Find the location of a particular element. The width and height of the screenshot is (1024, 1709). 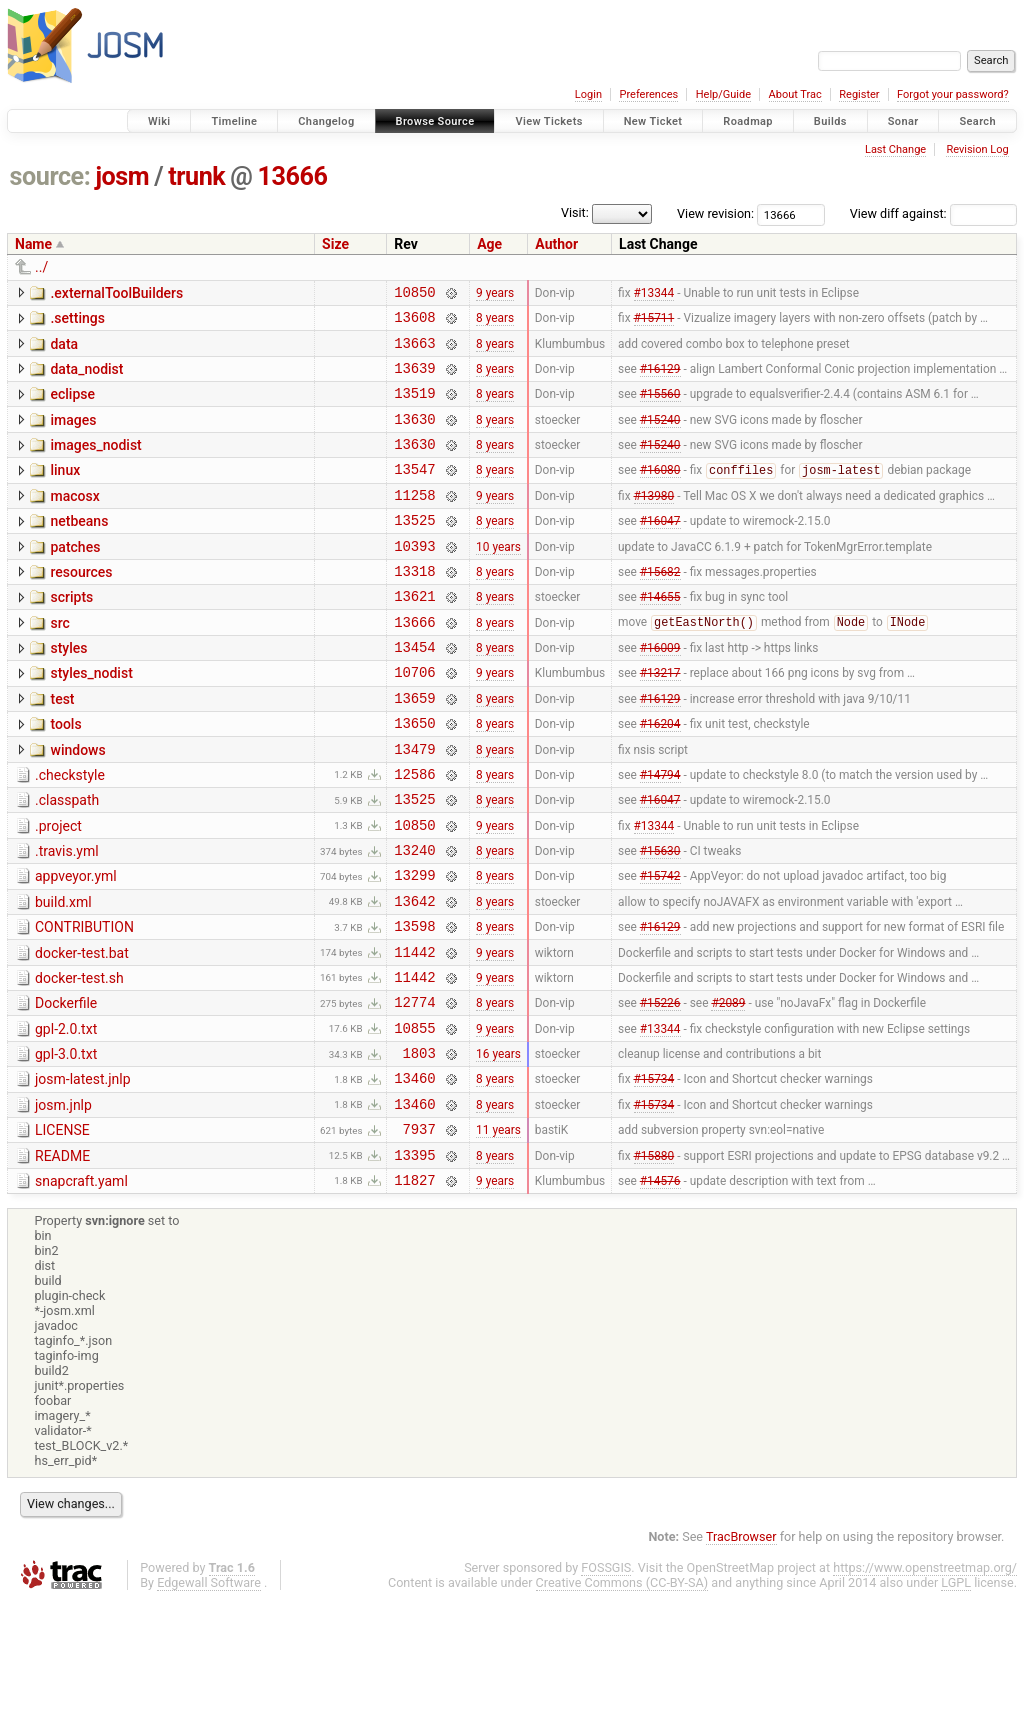

netbeans is located at coordinates (79, 548).